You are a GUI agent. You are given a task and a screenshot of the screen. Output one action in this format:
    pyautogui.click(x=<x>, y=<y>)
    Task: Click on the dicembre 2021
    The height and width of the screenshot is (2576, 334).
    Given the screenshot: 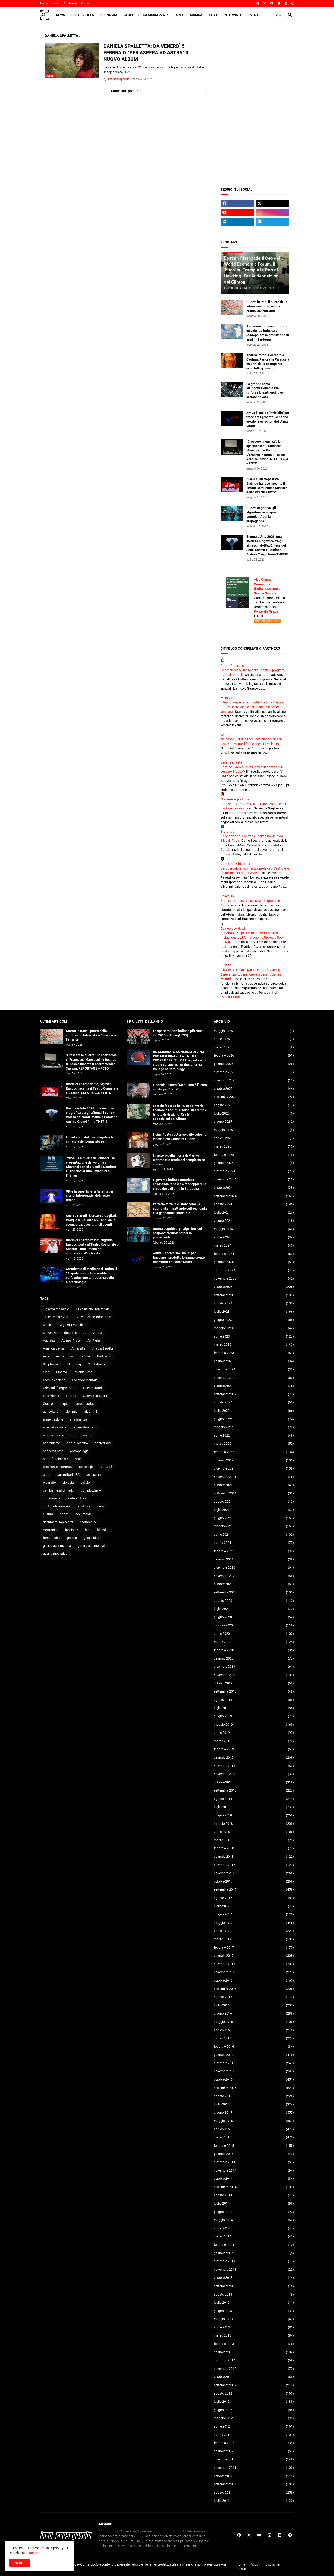 What is the action you would take?
    pyautogui.click(x=254, y=1468)
    